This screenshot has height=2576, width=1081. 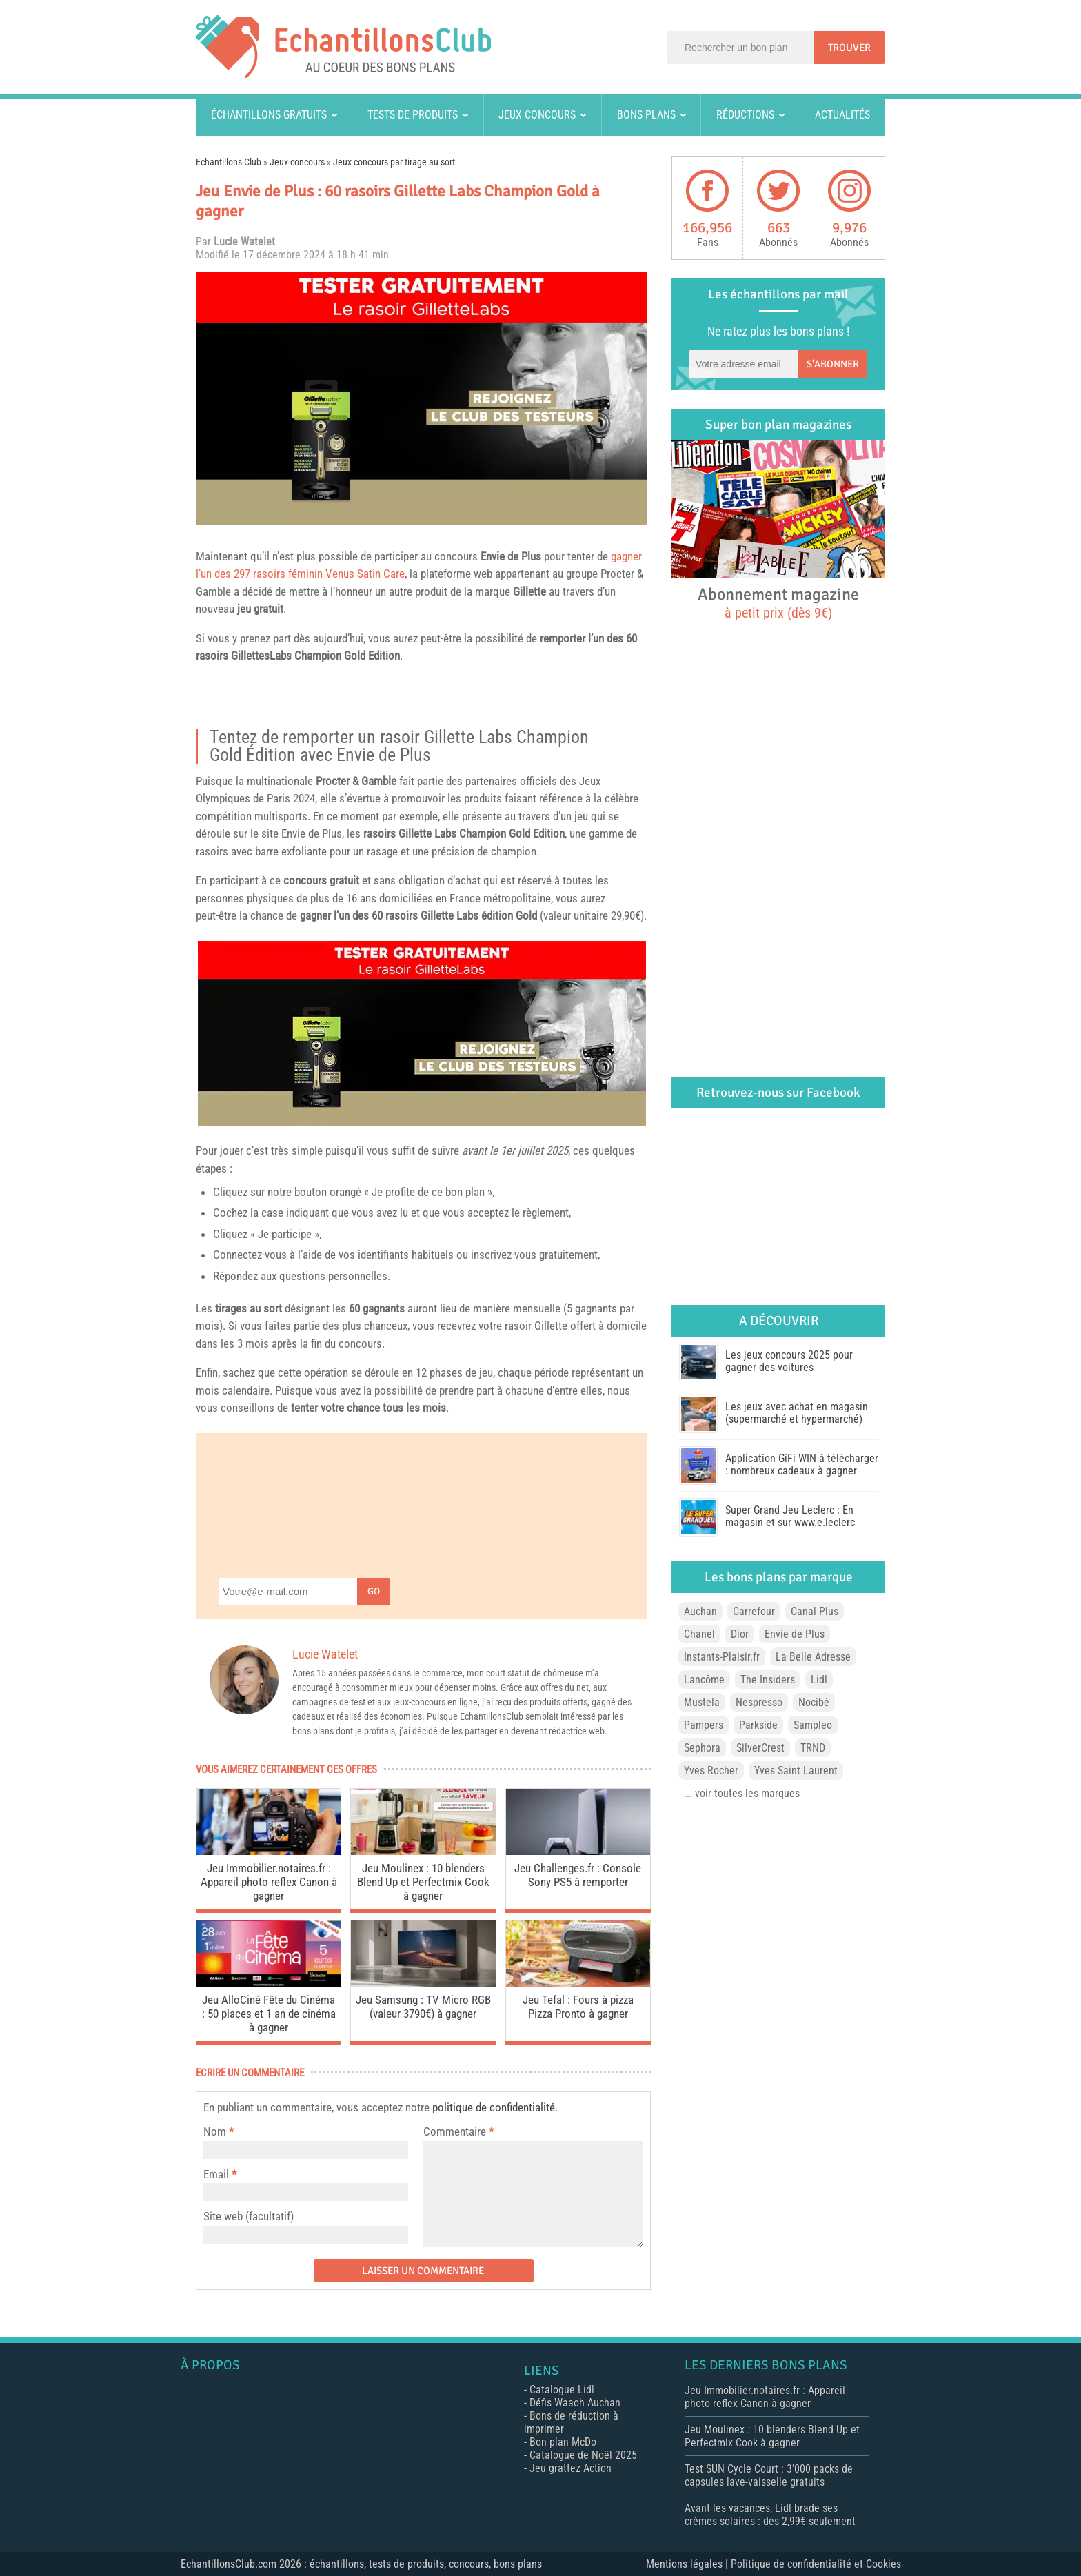 I want to click on Tests de produits, so click(x=412, y=114).